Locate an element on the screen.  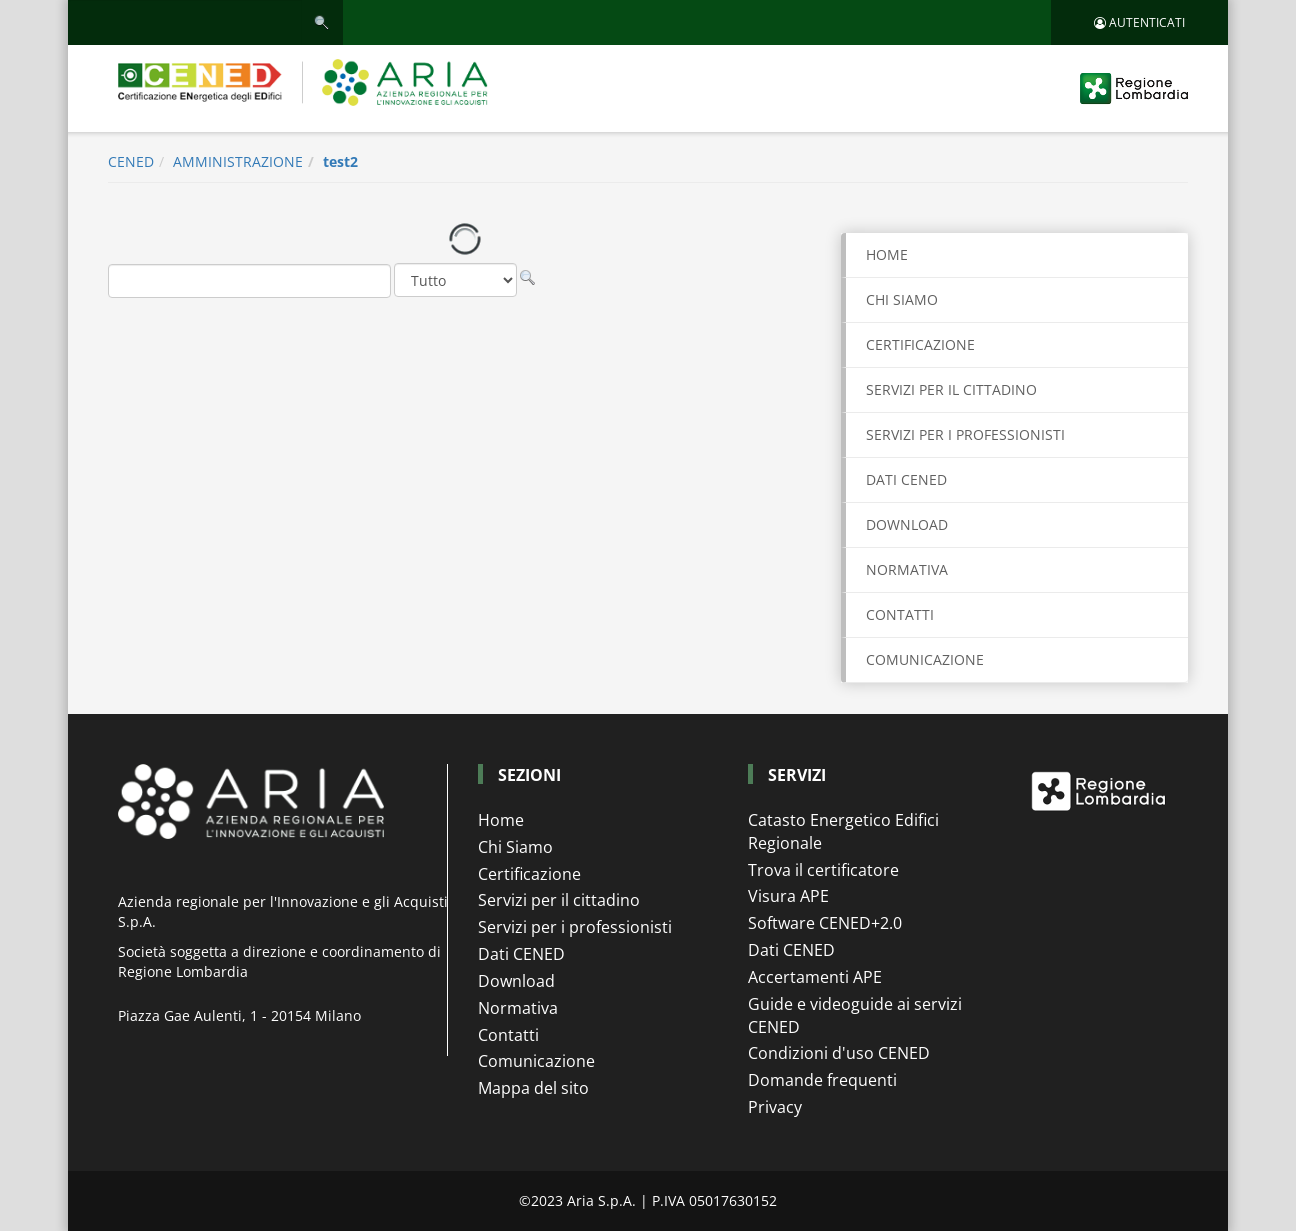
Contatti is located at coordinates (508, 1035).